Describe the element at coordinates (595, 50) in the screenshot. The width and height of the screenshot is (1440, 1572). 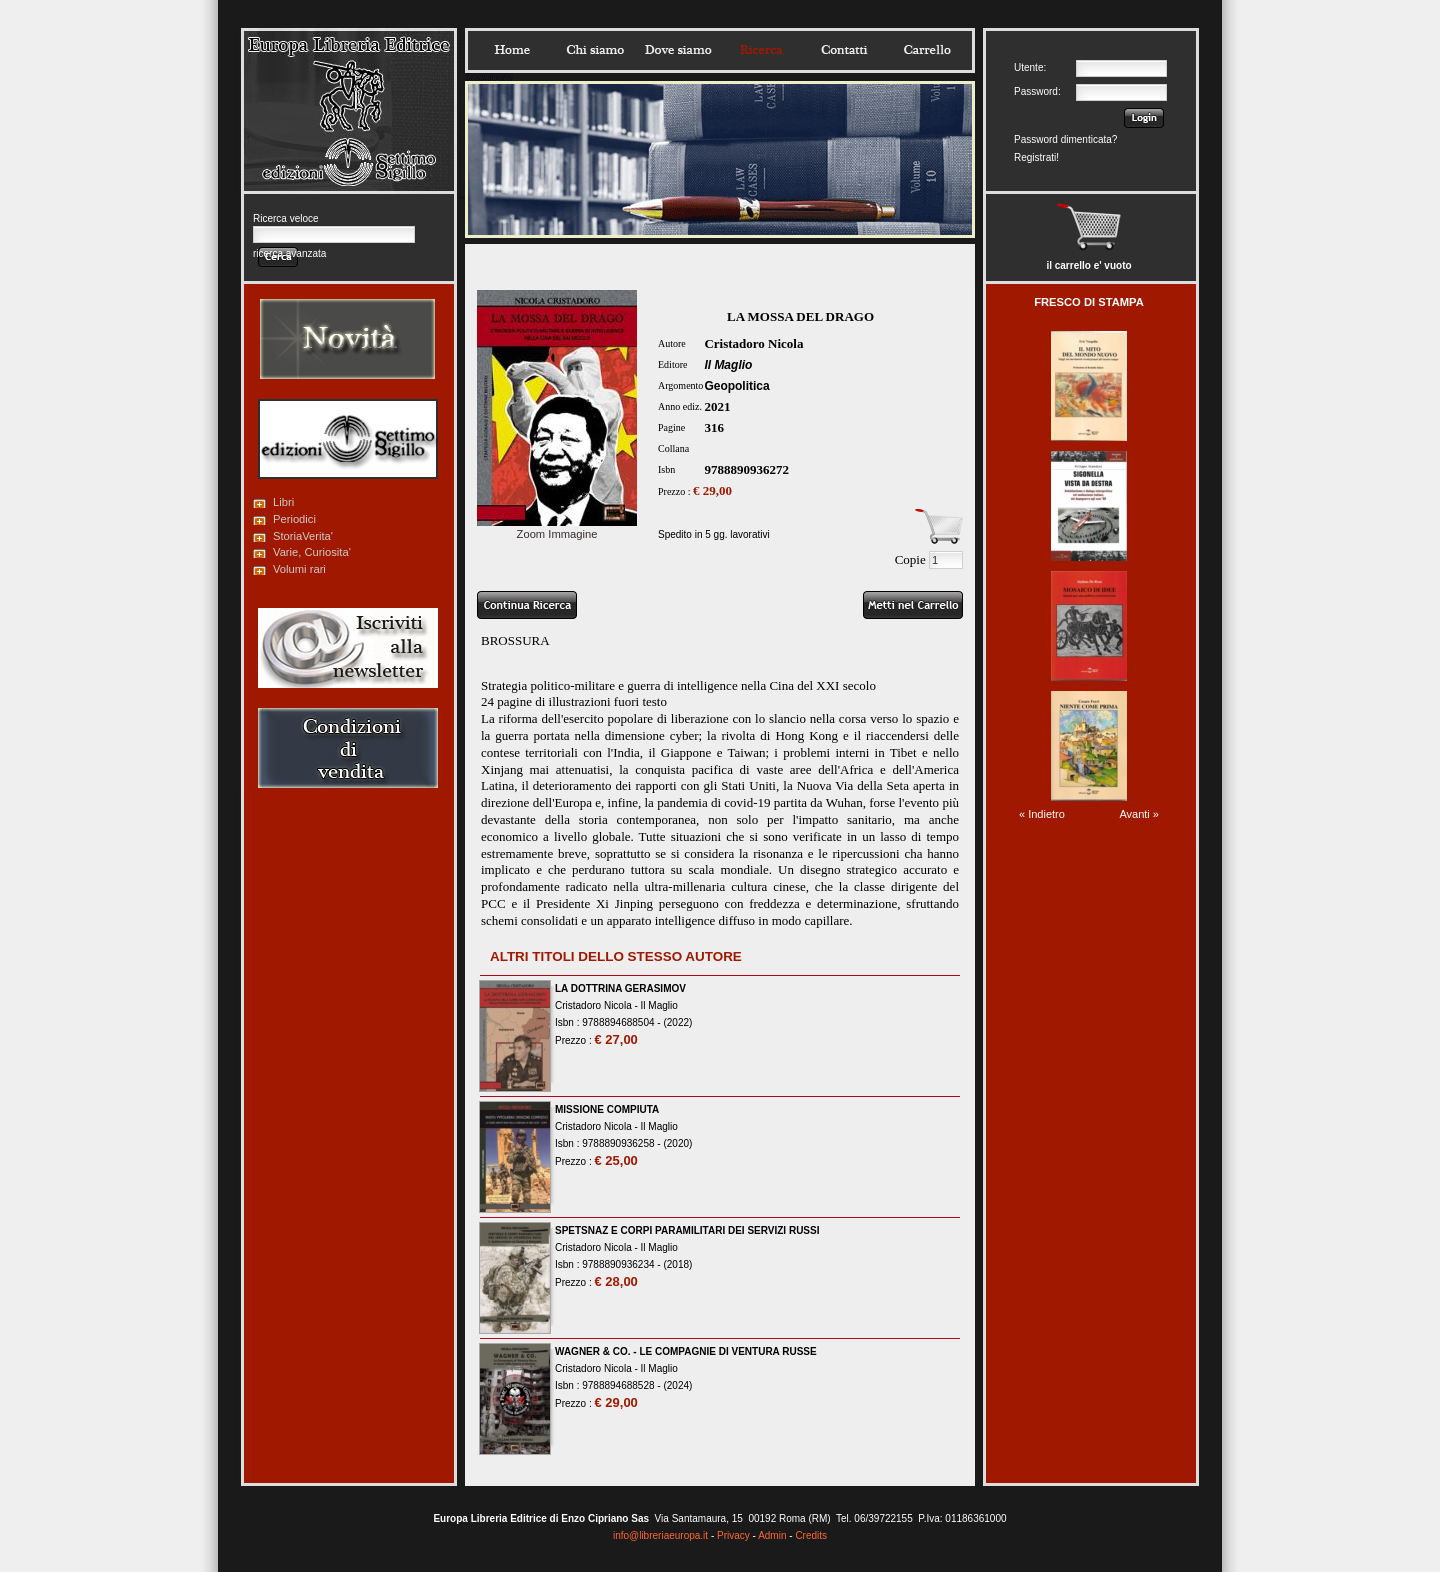
I see `Chisiamo` at that location.